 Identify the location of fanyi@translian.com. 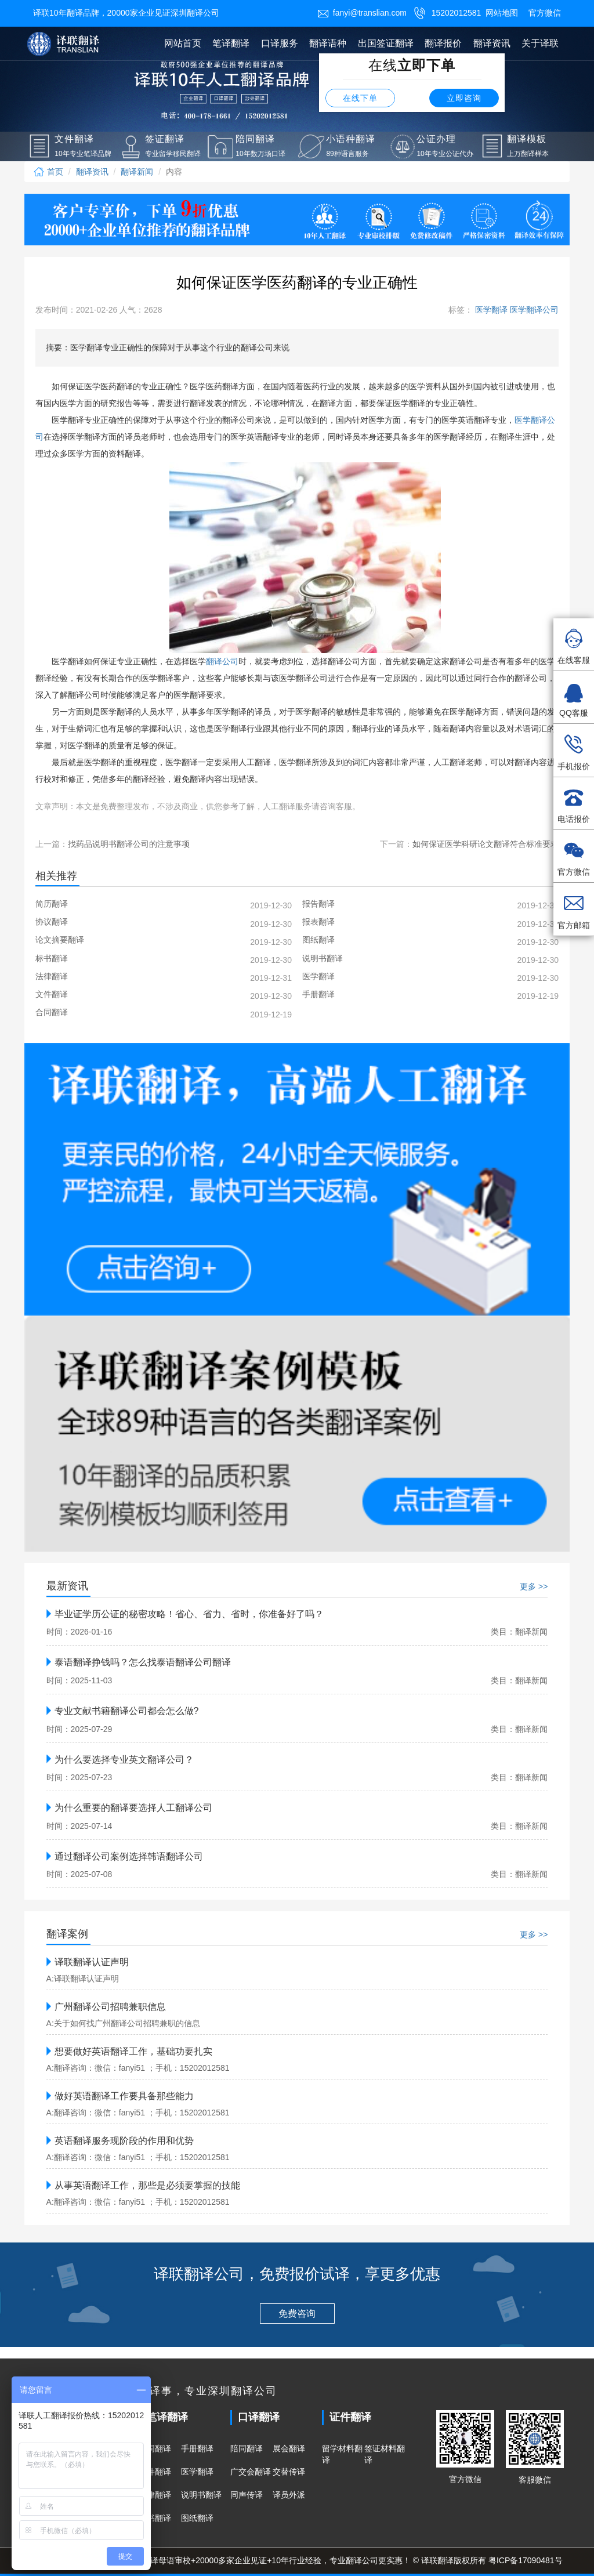
(362, 12).